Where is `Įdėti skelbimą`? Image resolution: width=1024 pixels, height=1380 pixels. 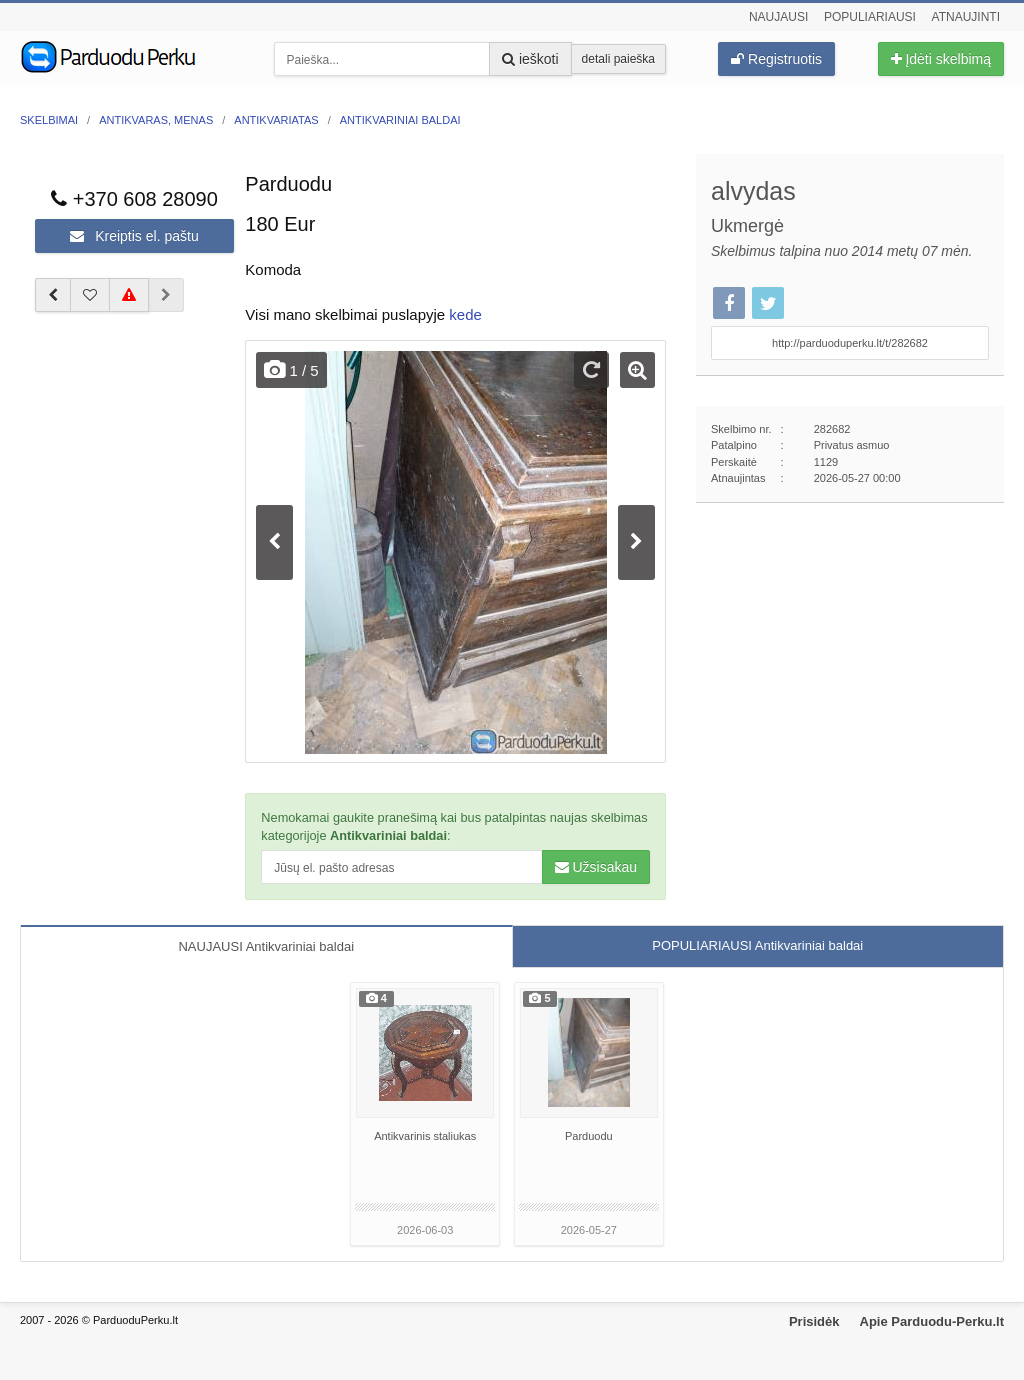
Įdėti skelbimą is located at coordinates (941, 59).